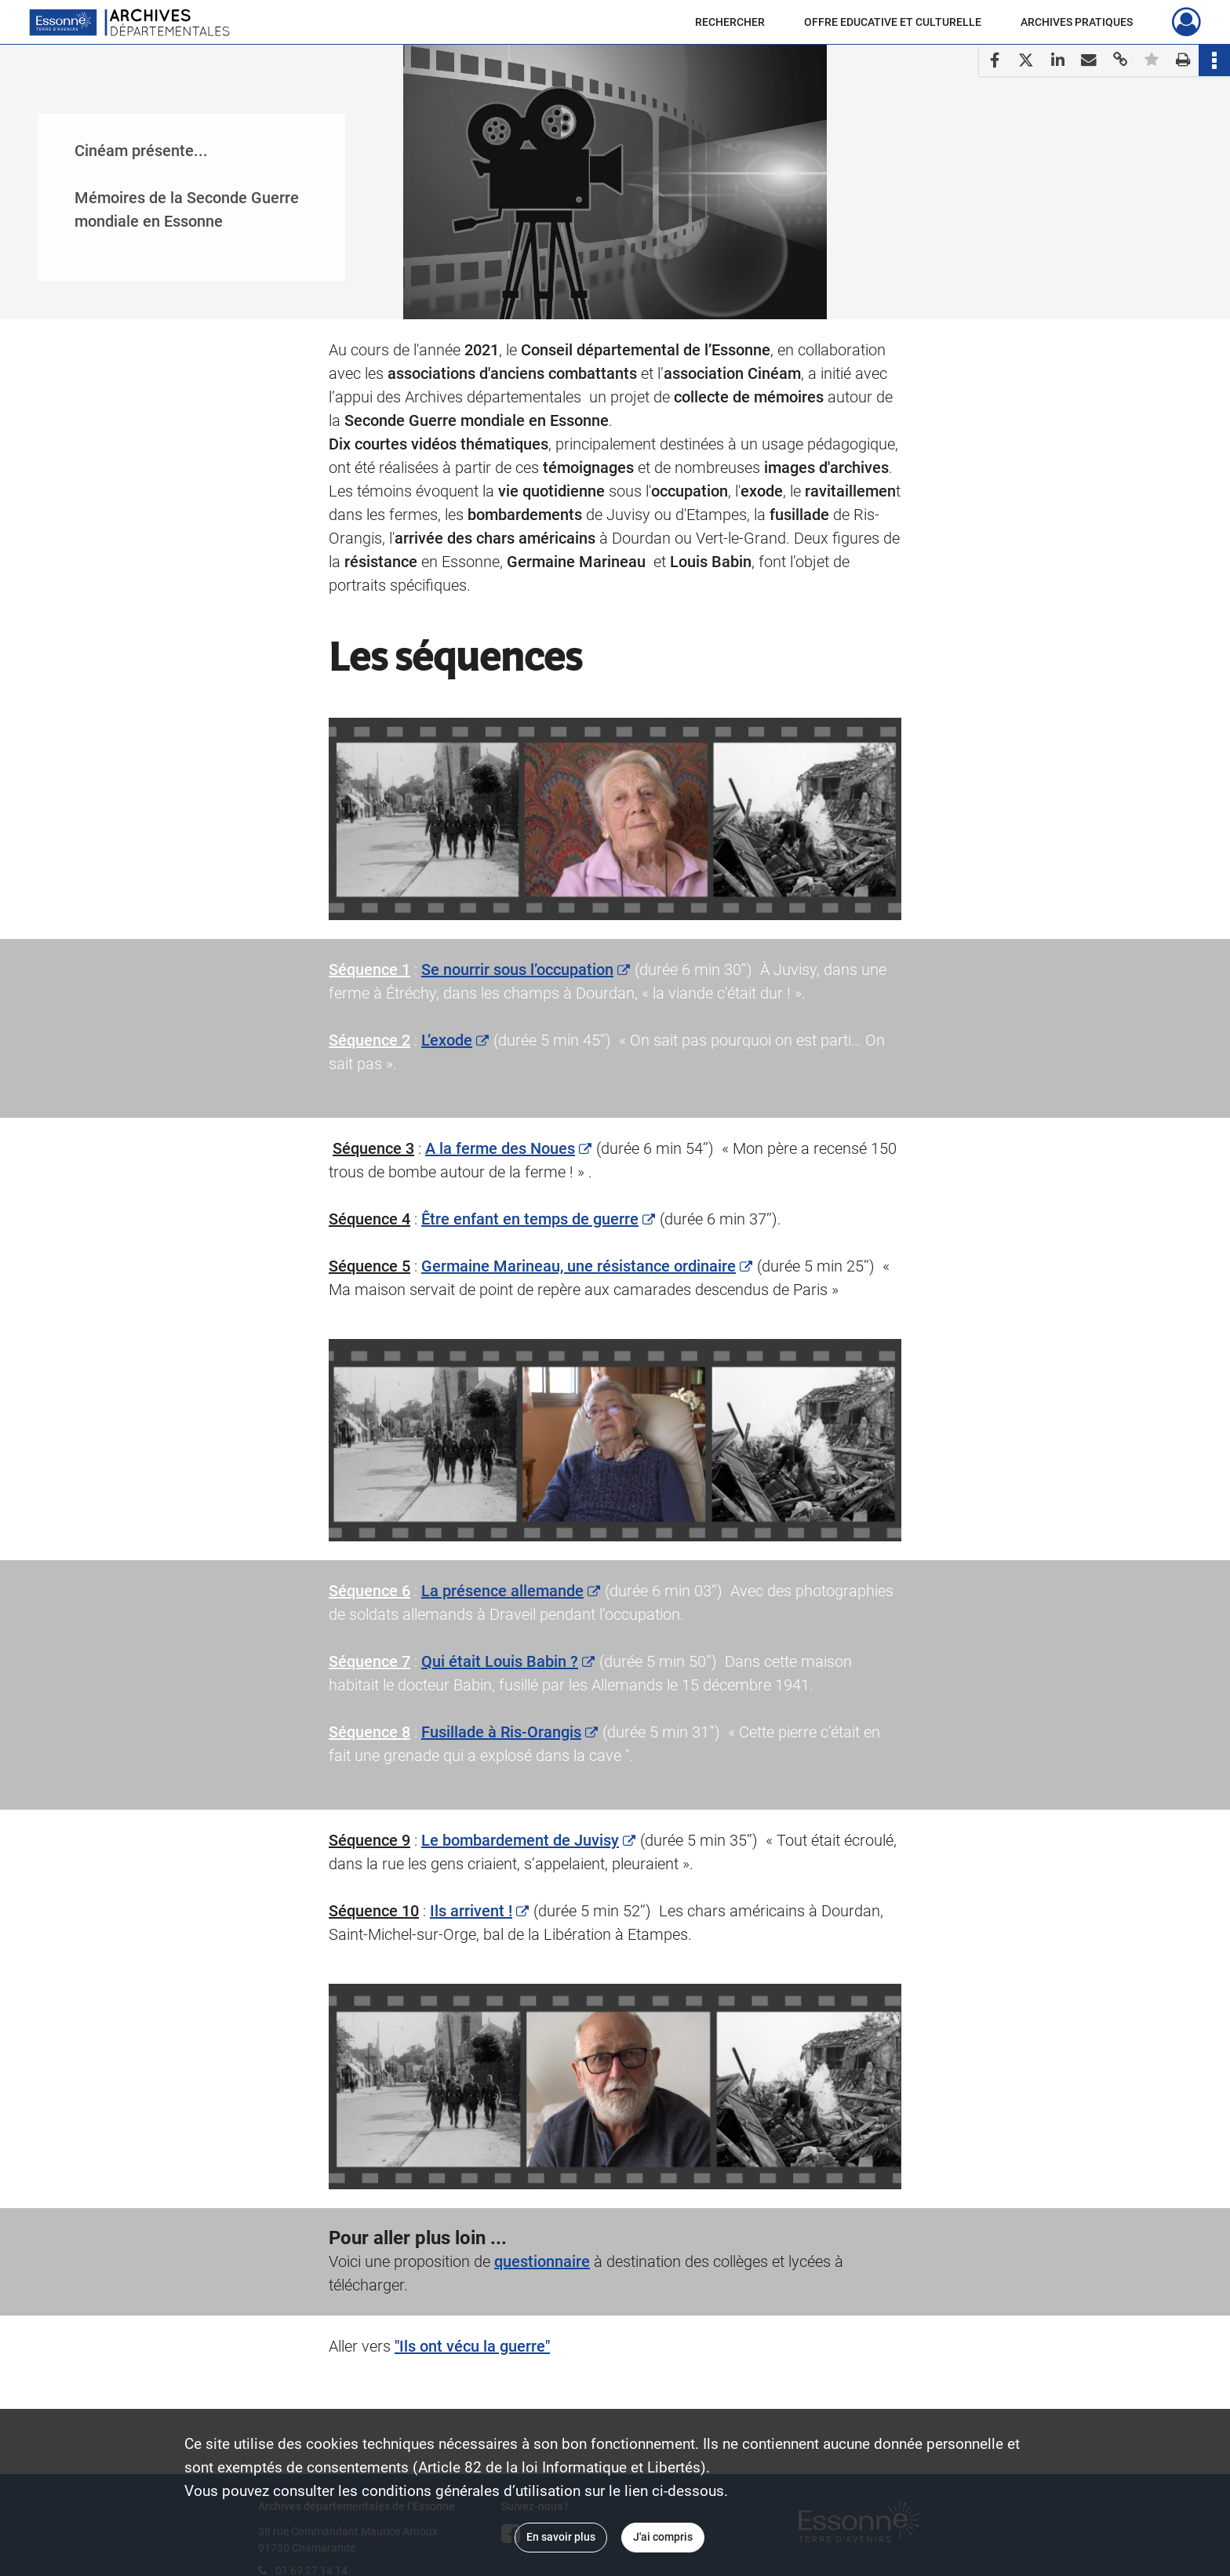 This screenshot has height=2576, width=1230. What do you see at coordinates (560, 2537) in the screenshot?
I see `En savoir plus` at bounding box center [560, 2537].